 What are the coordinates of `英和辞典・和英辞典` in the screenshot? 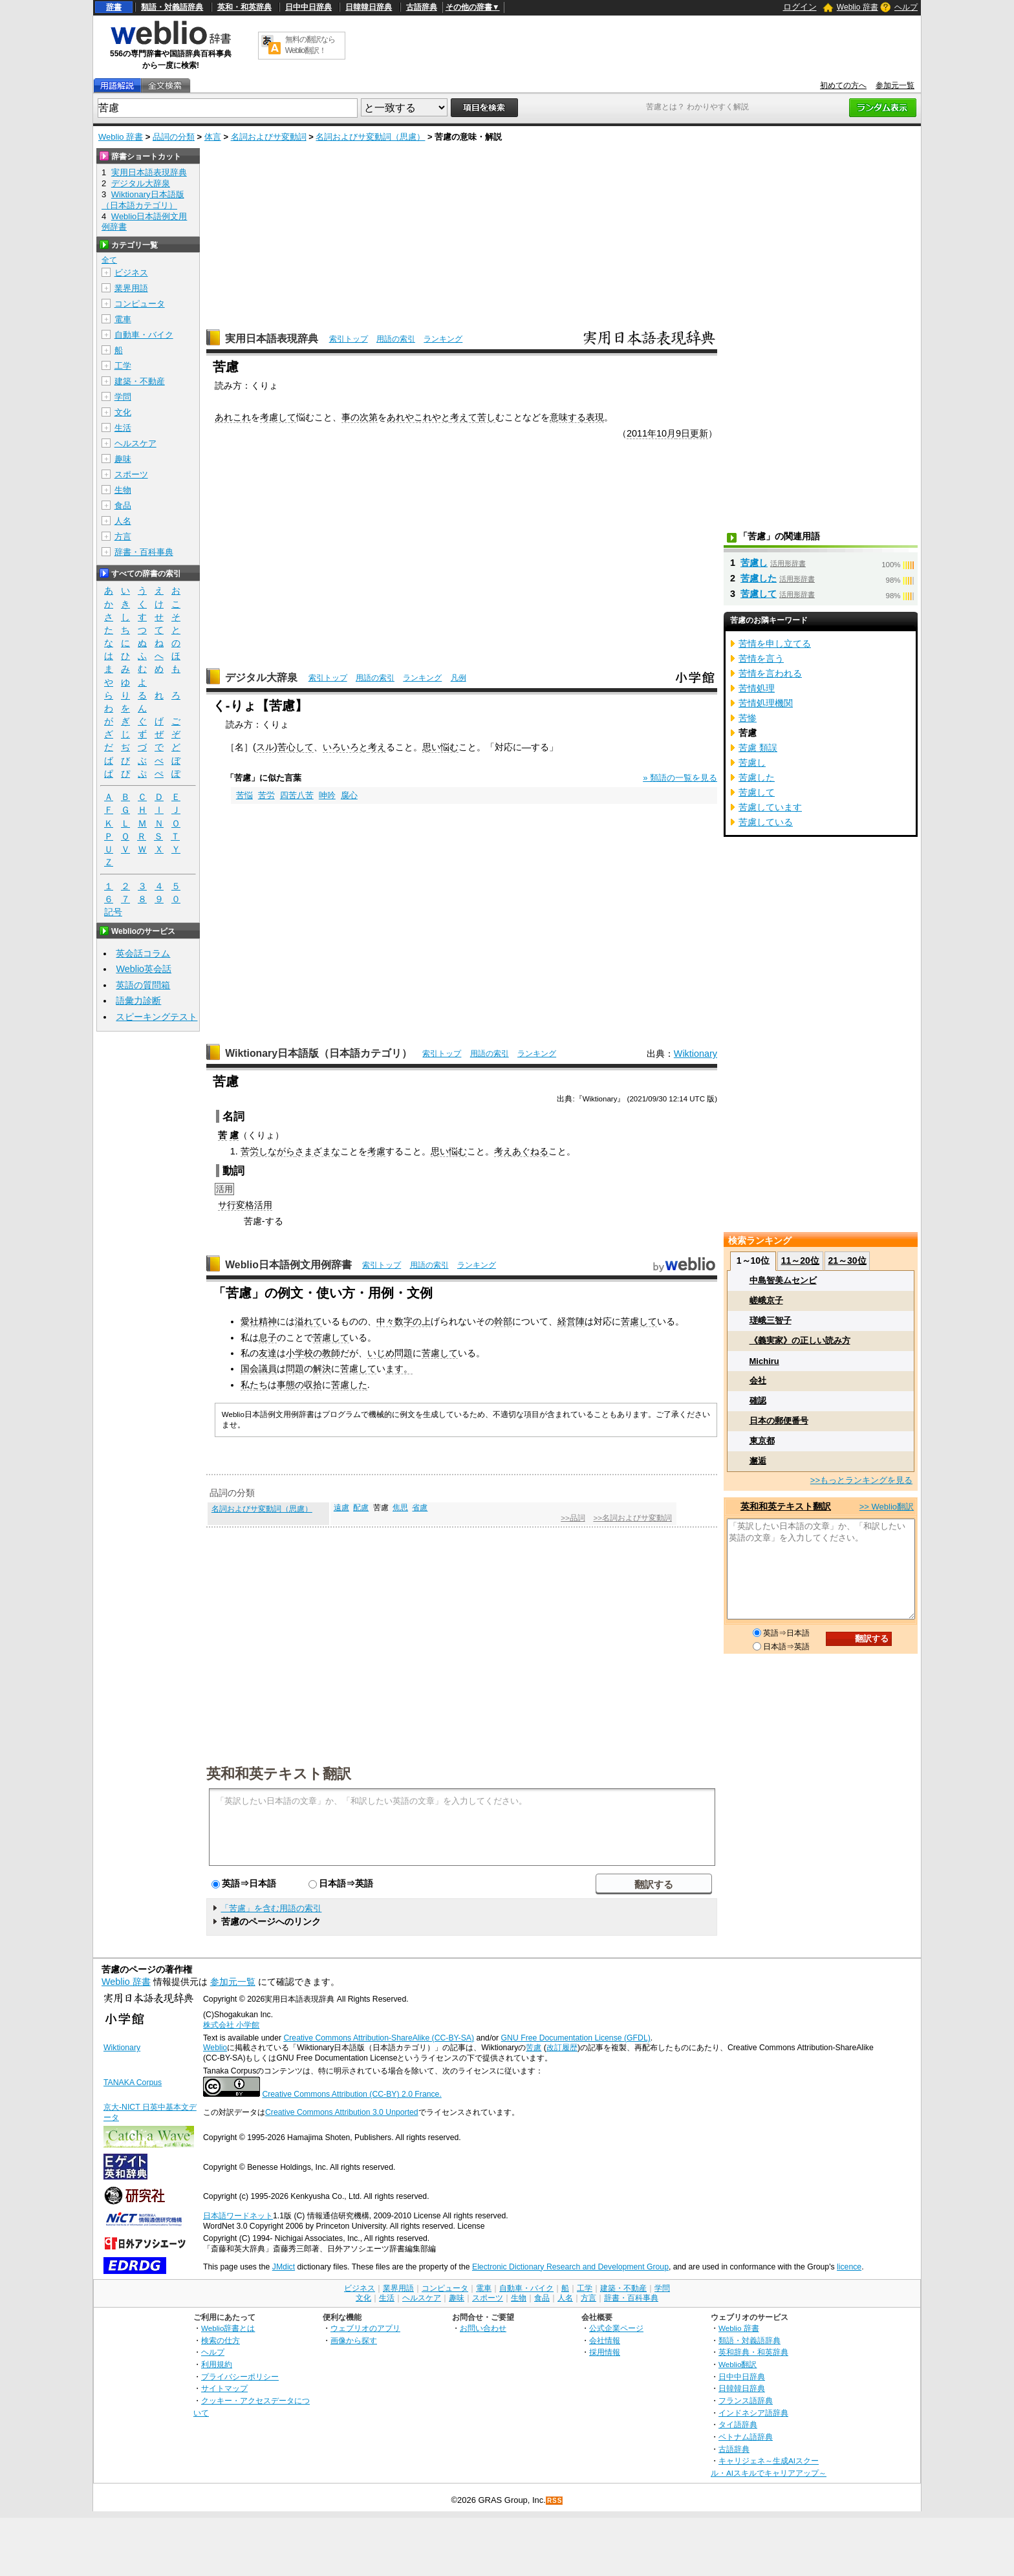 It's located at (753, 2352).